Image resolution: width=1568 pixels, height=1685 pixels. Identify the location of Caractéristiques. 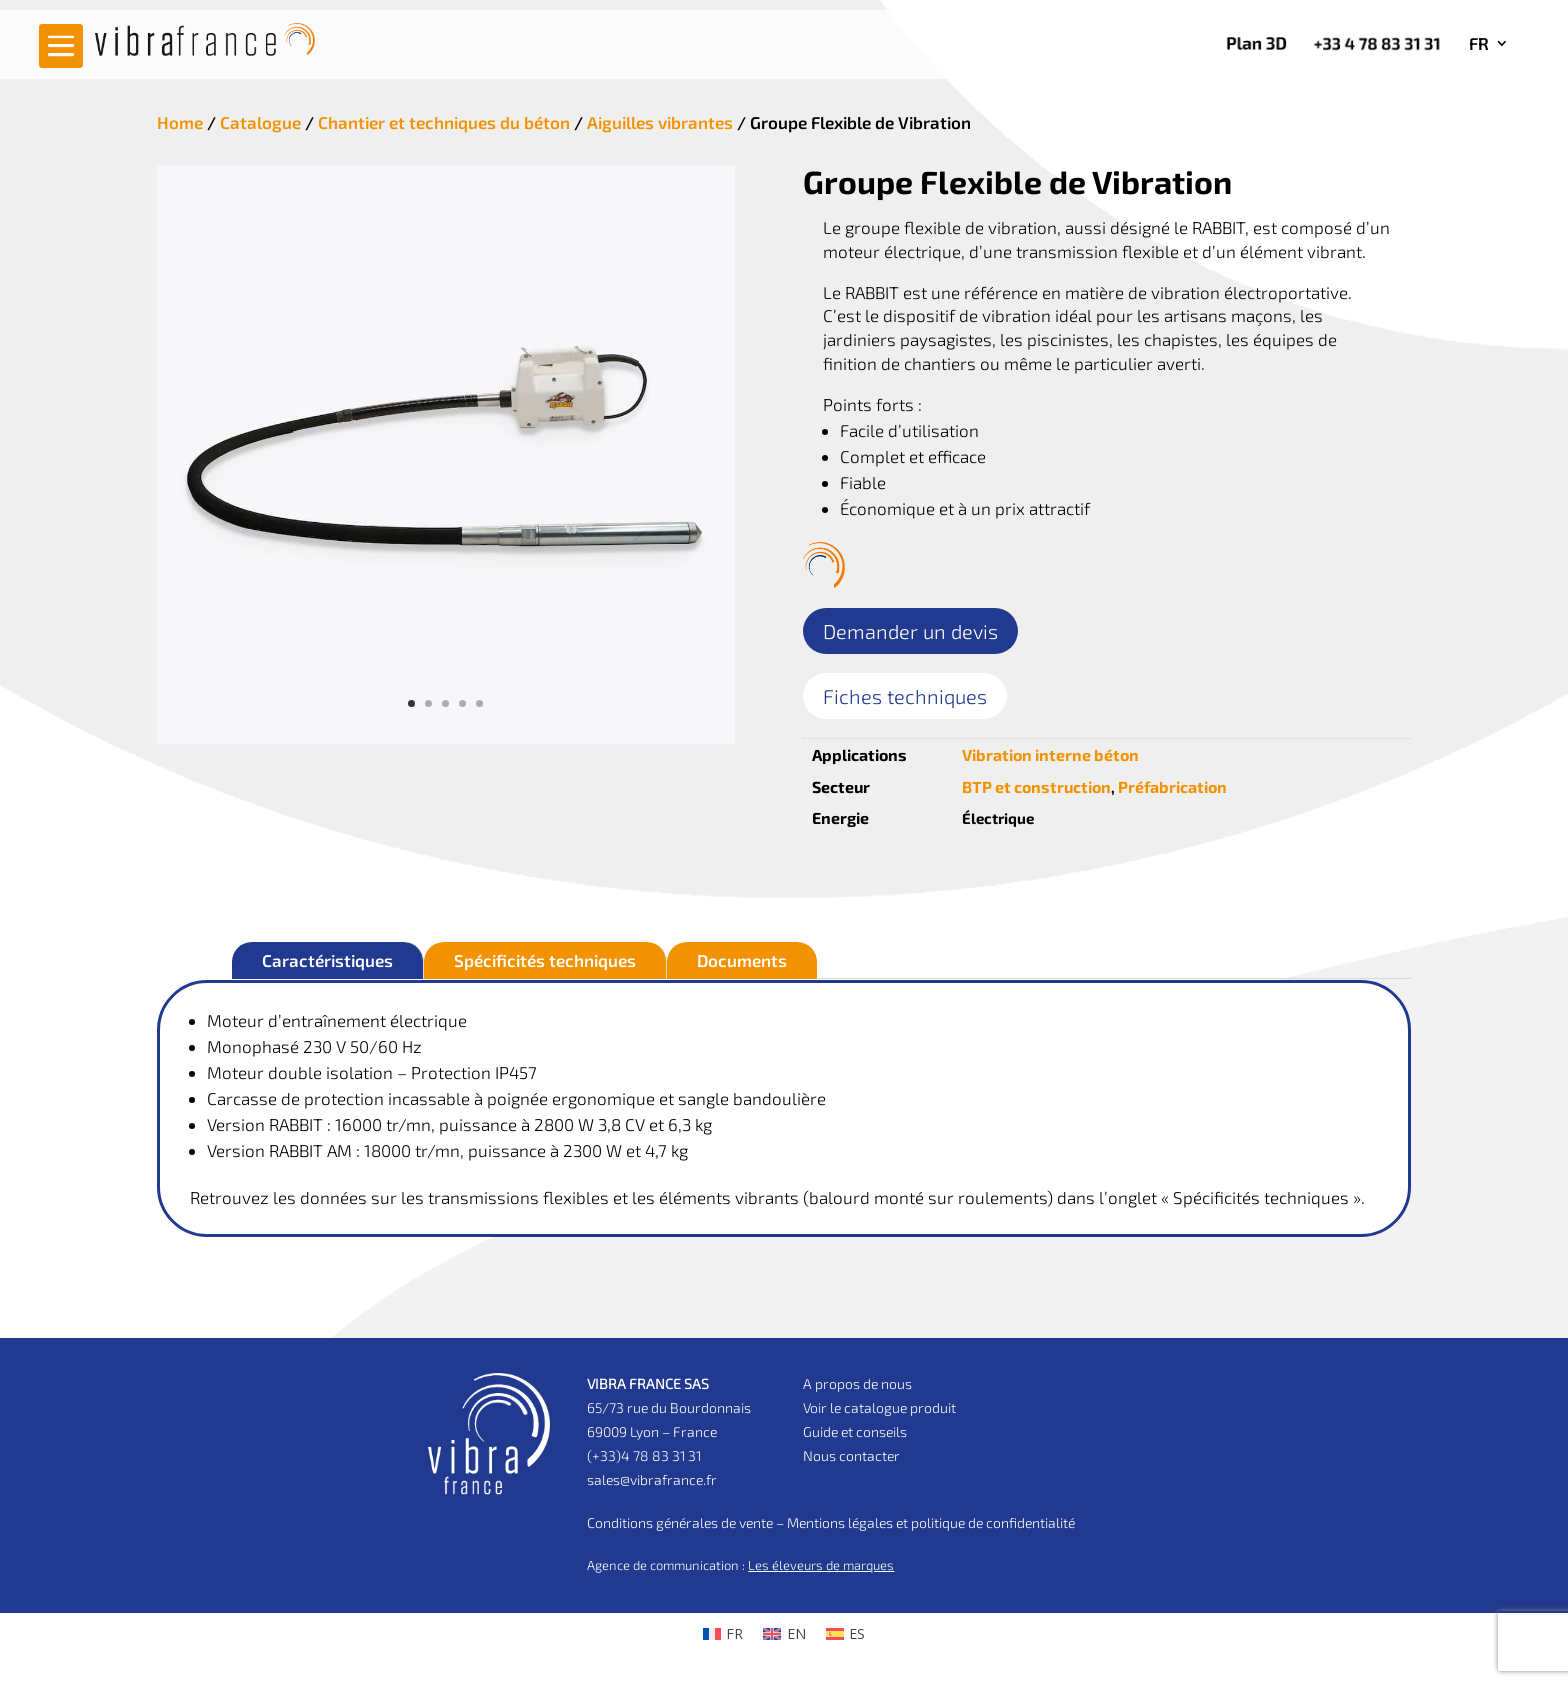
(327, 960).